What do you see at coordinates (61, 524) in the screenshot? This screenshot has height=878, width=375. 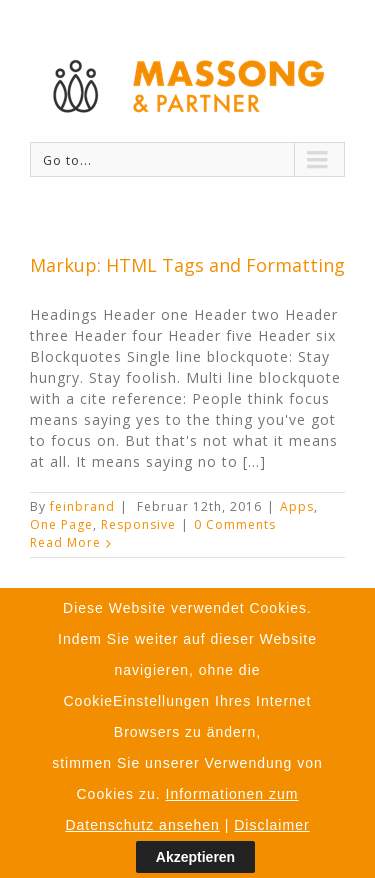 I see `One Page` at bounding box center [61, 524].